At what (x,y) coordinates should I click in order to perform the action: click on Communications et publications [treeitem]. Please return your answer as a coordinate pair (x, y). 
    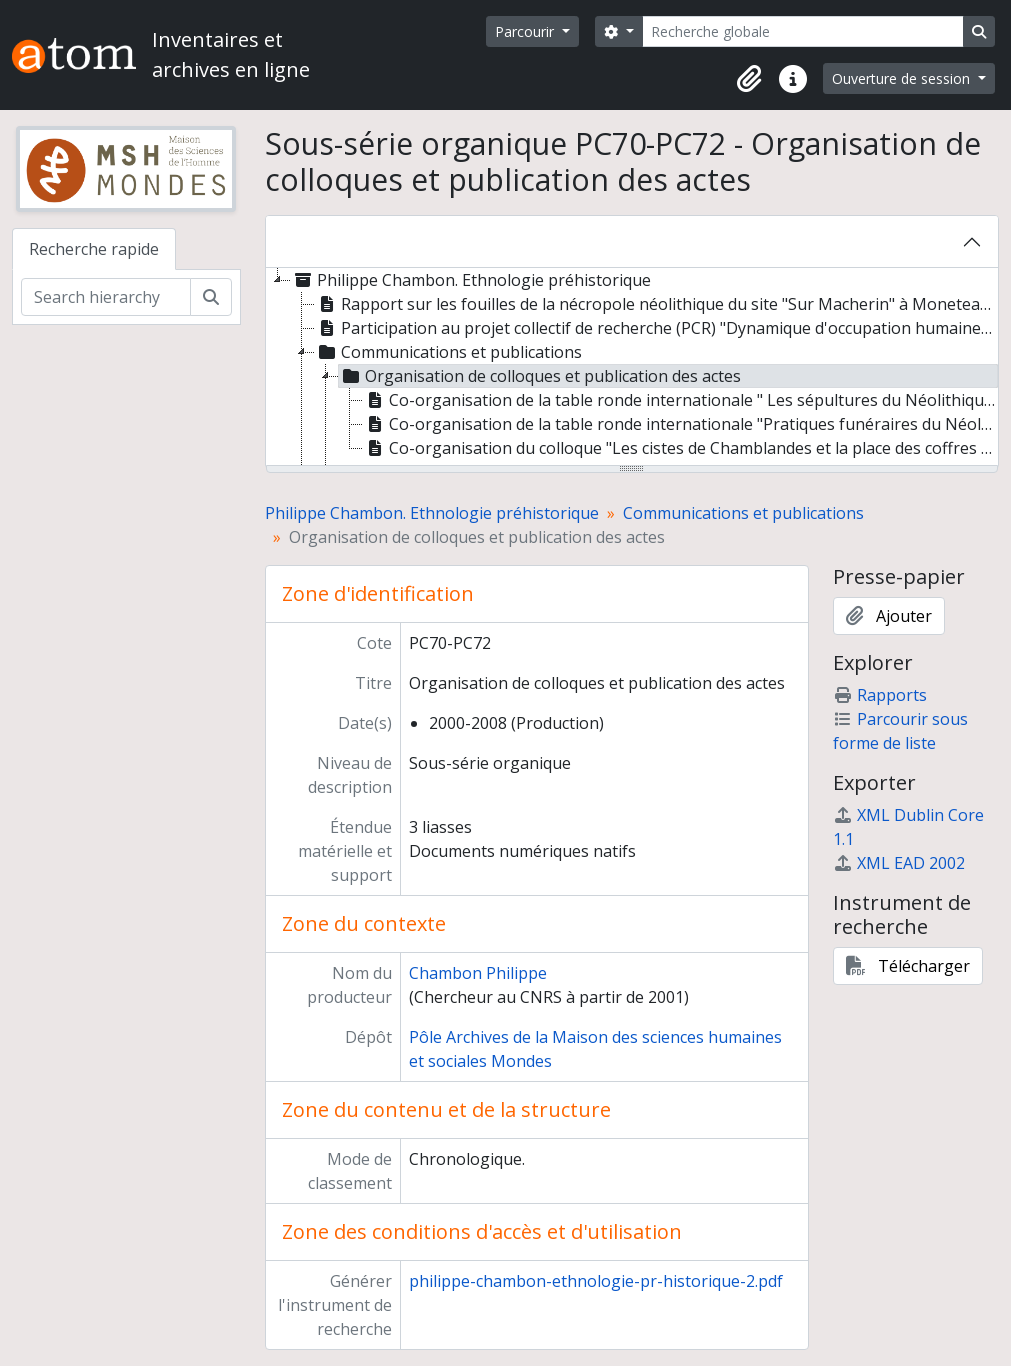
    Looking at the image, I should click on (448, 352).